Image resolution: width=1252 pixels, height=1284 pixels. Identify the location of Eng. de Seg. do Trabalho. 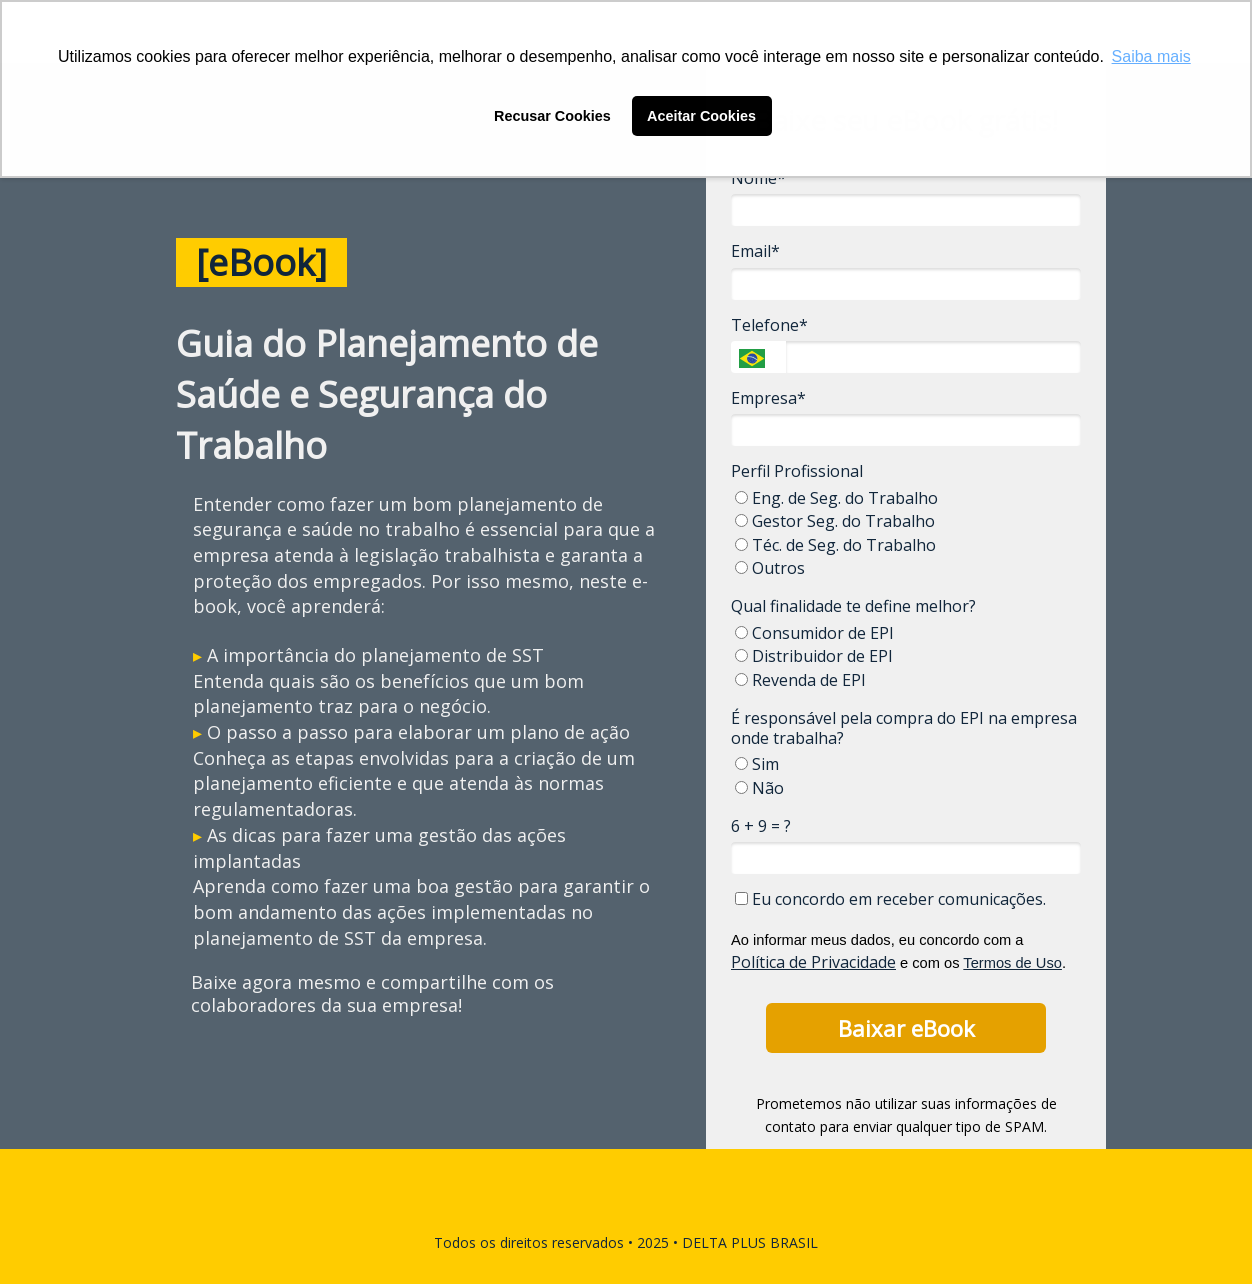
(836, 498).